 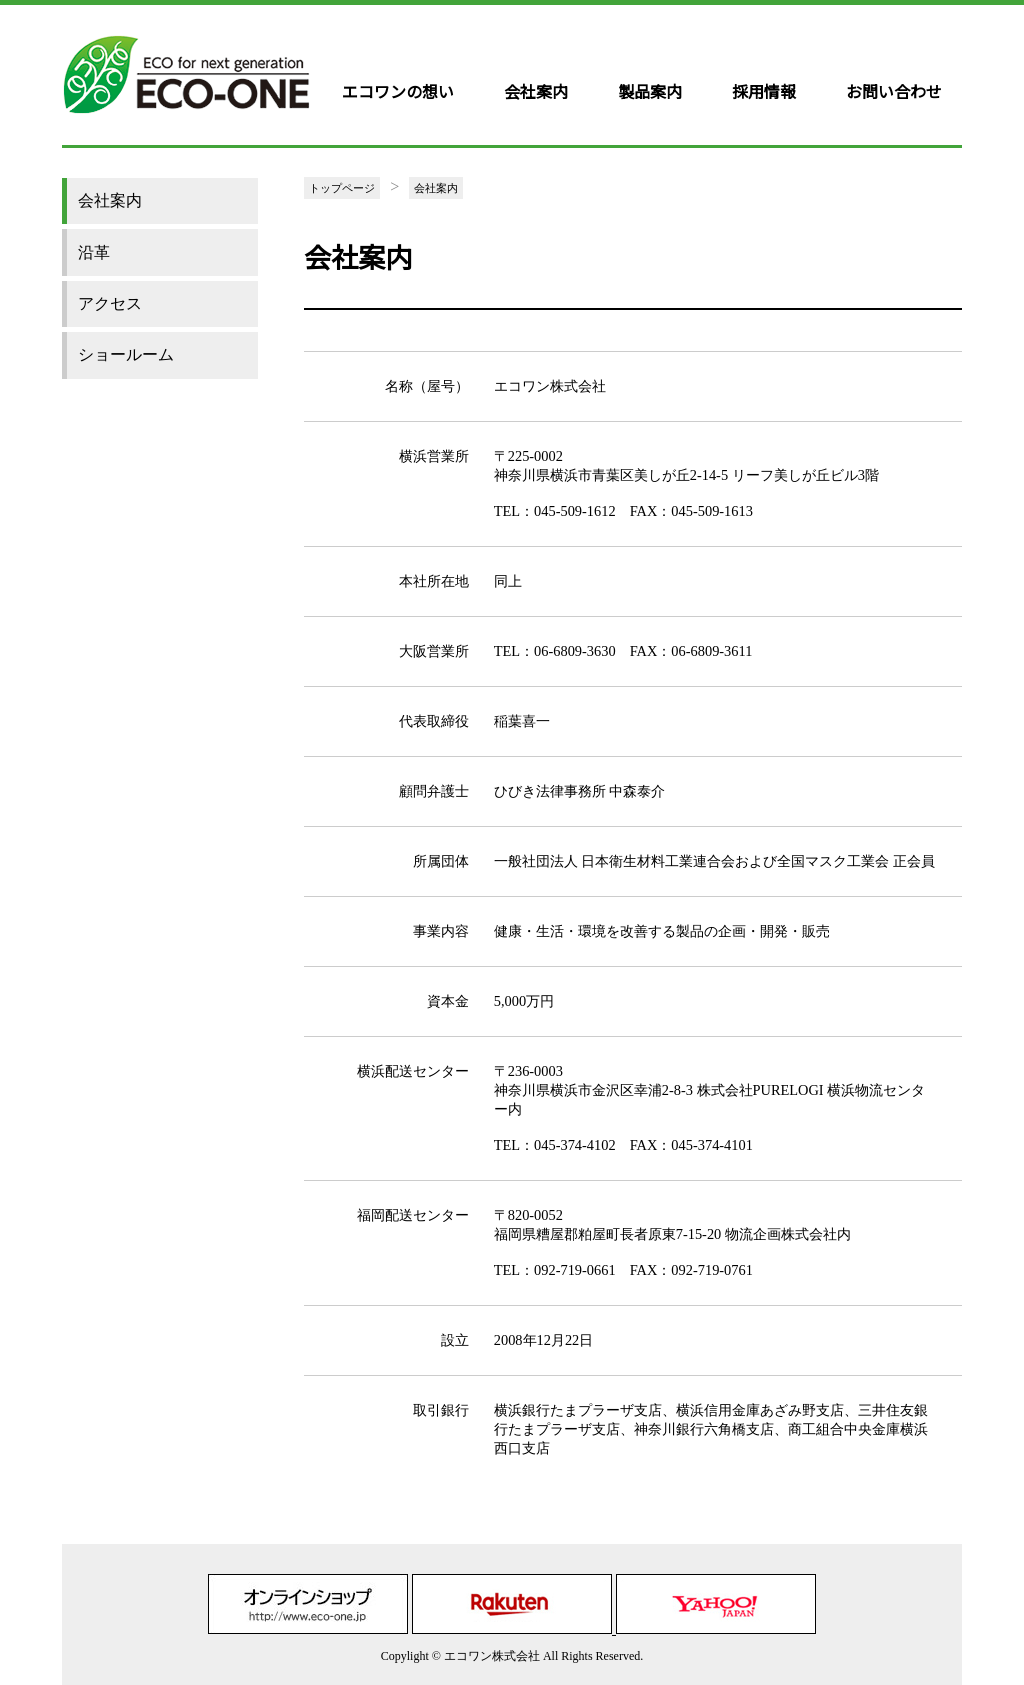 I want to click on ショールーム, so click(x=126, y=354).